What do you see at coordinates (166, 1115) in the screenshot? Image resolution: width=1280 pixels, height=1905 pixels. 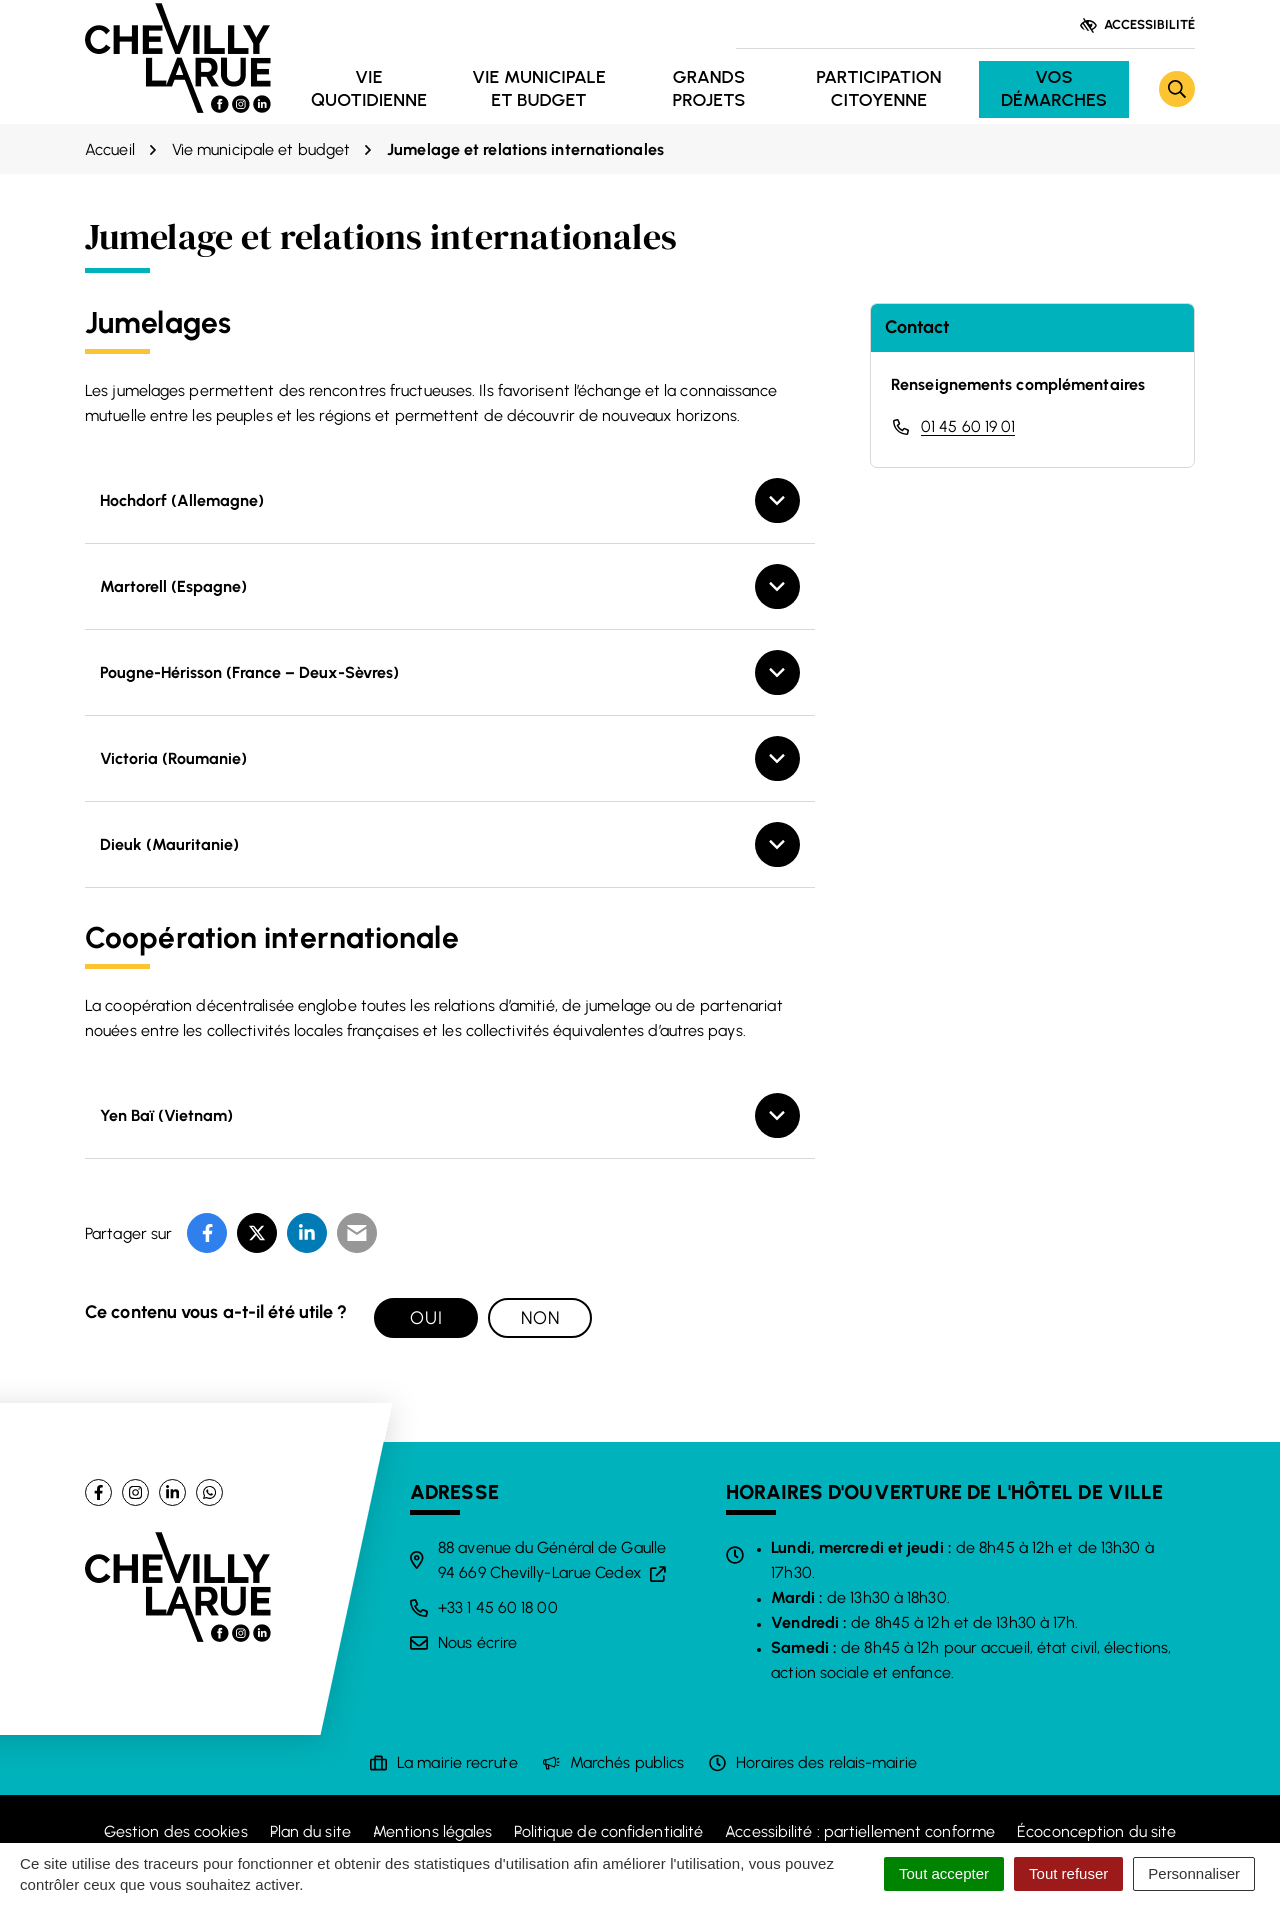 I see `Yen Baï (Vietnam)` at bounding box center [166, 1115].